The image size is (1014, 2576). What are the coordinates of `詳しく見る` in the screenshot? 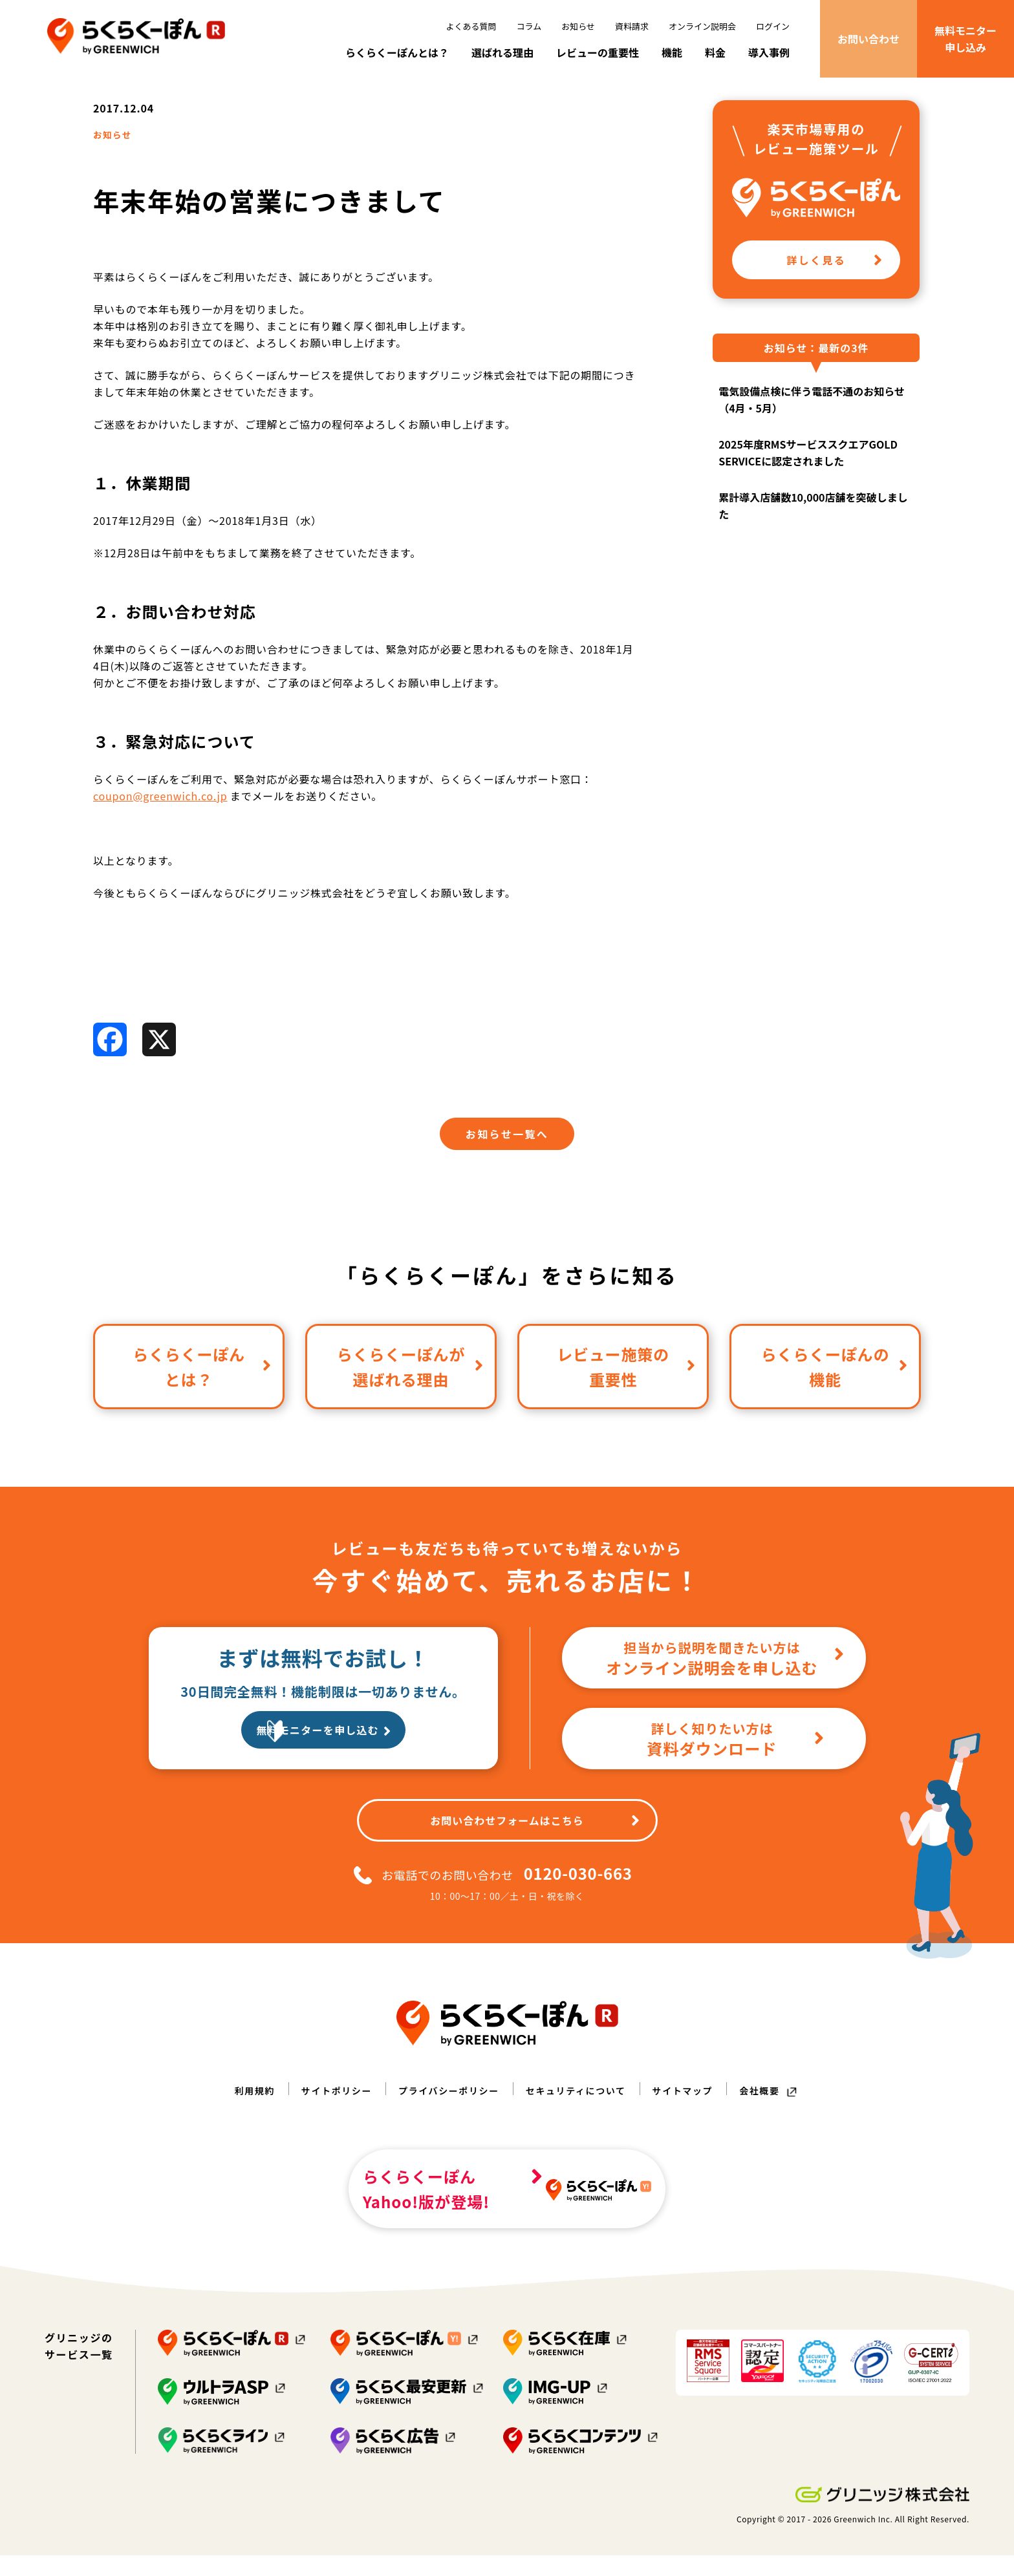 It's located at (834, 295).